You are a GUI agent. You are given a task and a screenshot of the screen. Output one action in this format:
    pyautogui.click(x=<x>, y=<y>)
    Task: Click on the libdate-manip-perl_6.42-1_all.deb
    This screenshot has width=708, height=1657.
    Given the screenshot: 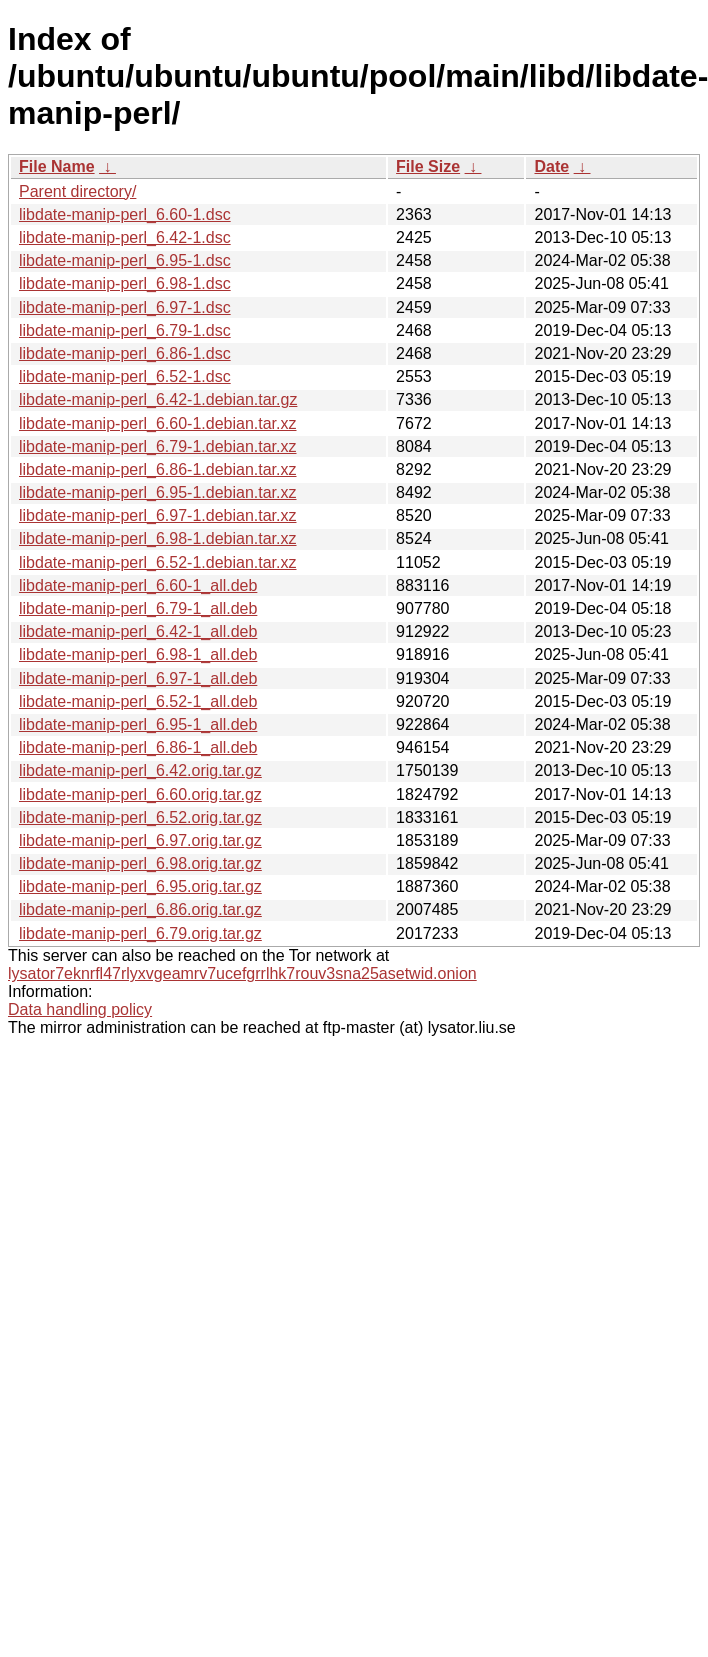 What is the action you would take?
    pyautogui.click(x=138, y=631)
    